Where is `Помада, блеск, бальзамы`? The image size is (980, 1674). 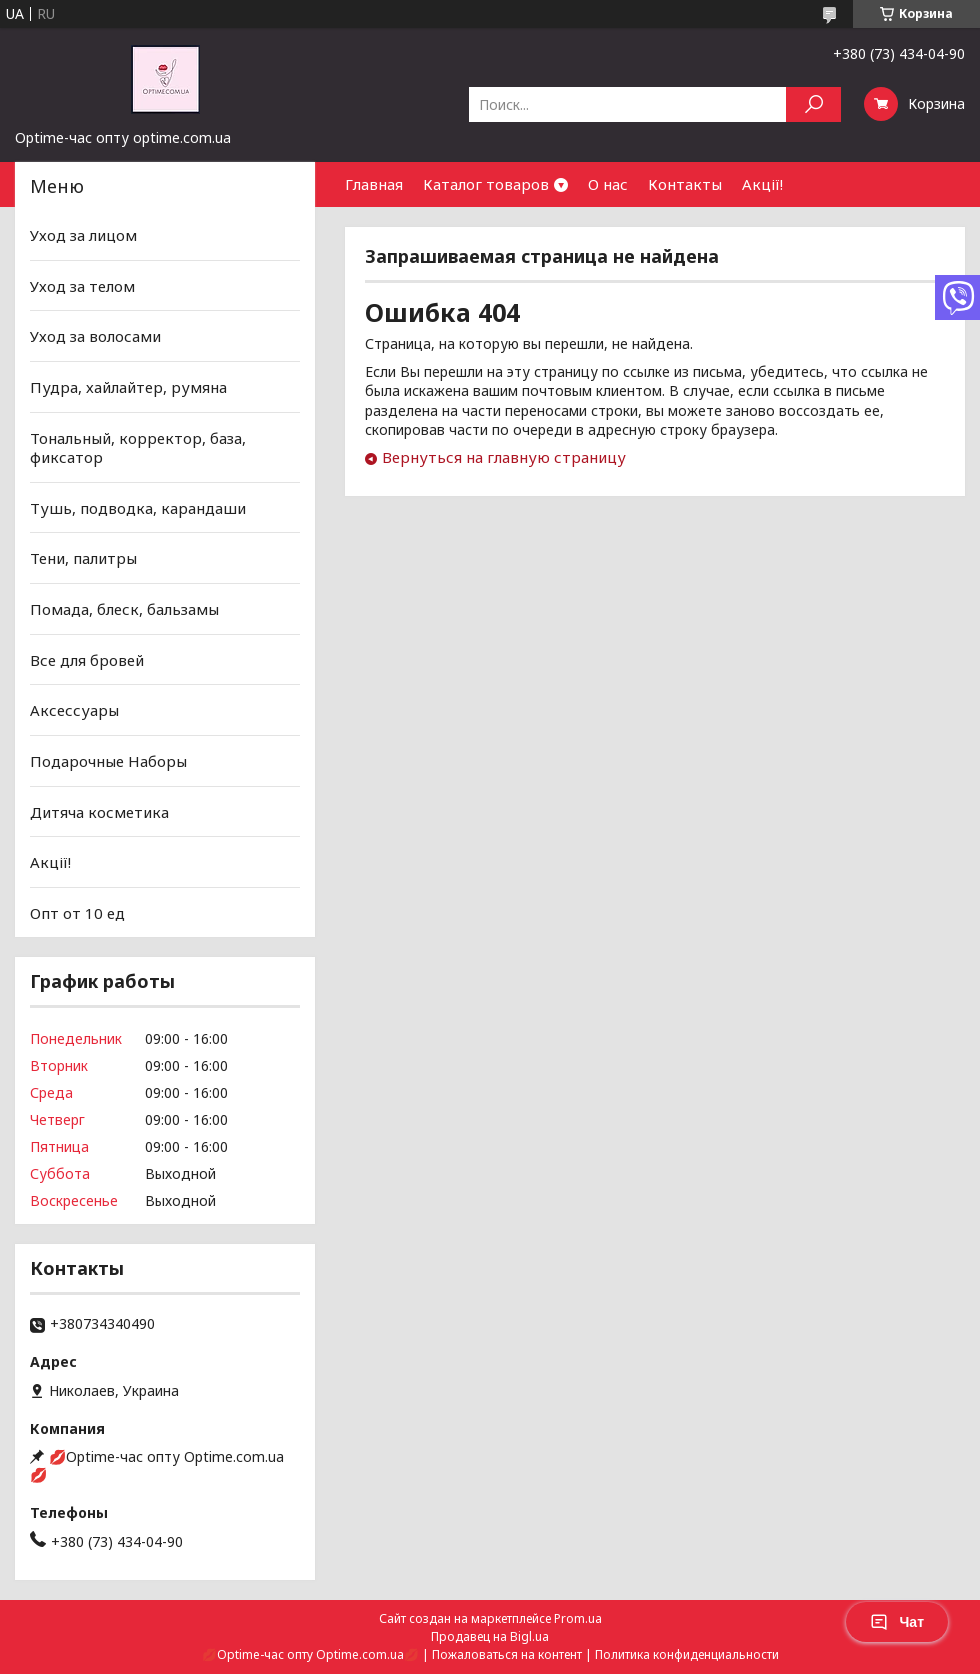 Помада, блеск, бальзамы is located at coordinates (124, 609).